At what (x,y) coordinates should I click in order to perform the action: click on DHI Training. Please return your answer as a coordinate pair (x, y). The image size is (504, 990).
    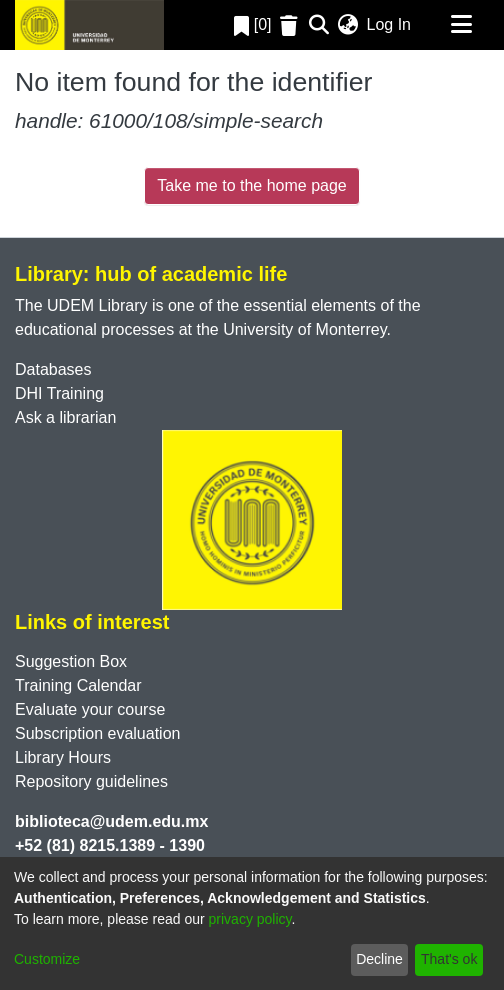
    Looking at the image, I should click on (59, 393).